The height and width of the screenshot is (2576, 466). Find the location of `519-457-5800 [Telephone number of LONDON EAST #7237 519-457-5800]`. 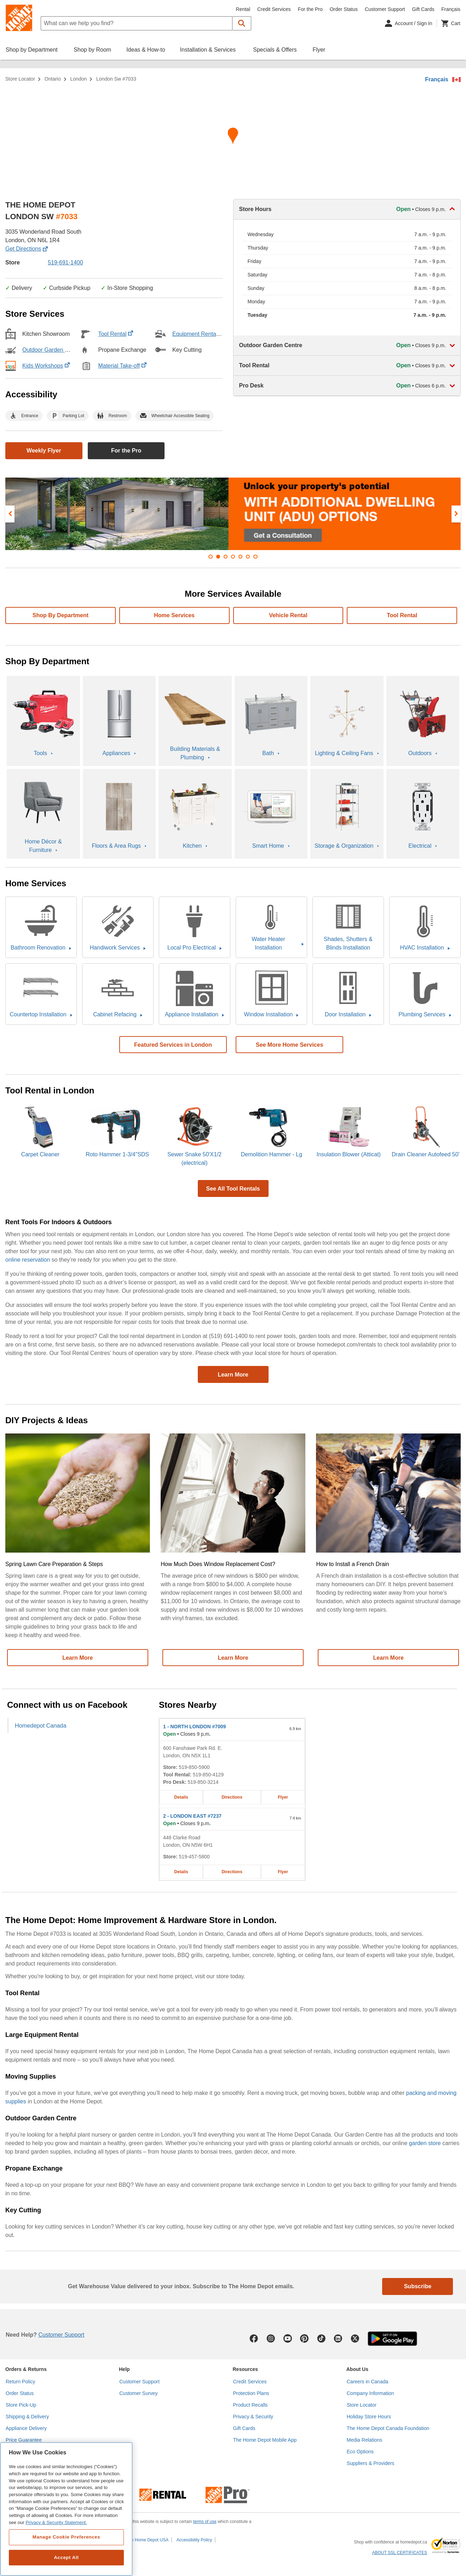

519-457-5800 [Telephone number of LONDON EAST #7237 519-457-5800] is located at coordinates (194, 1856).